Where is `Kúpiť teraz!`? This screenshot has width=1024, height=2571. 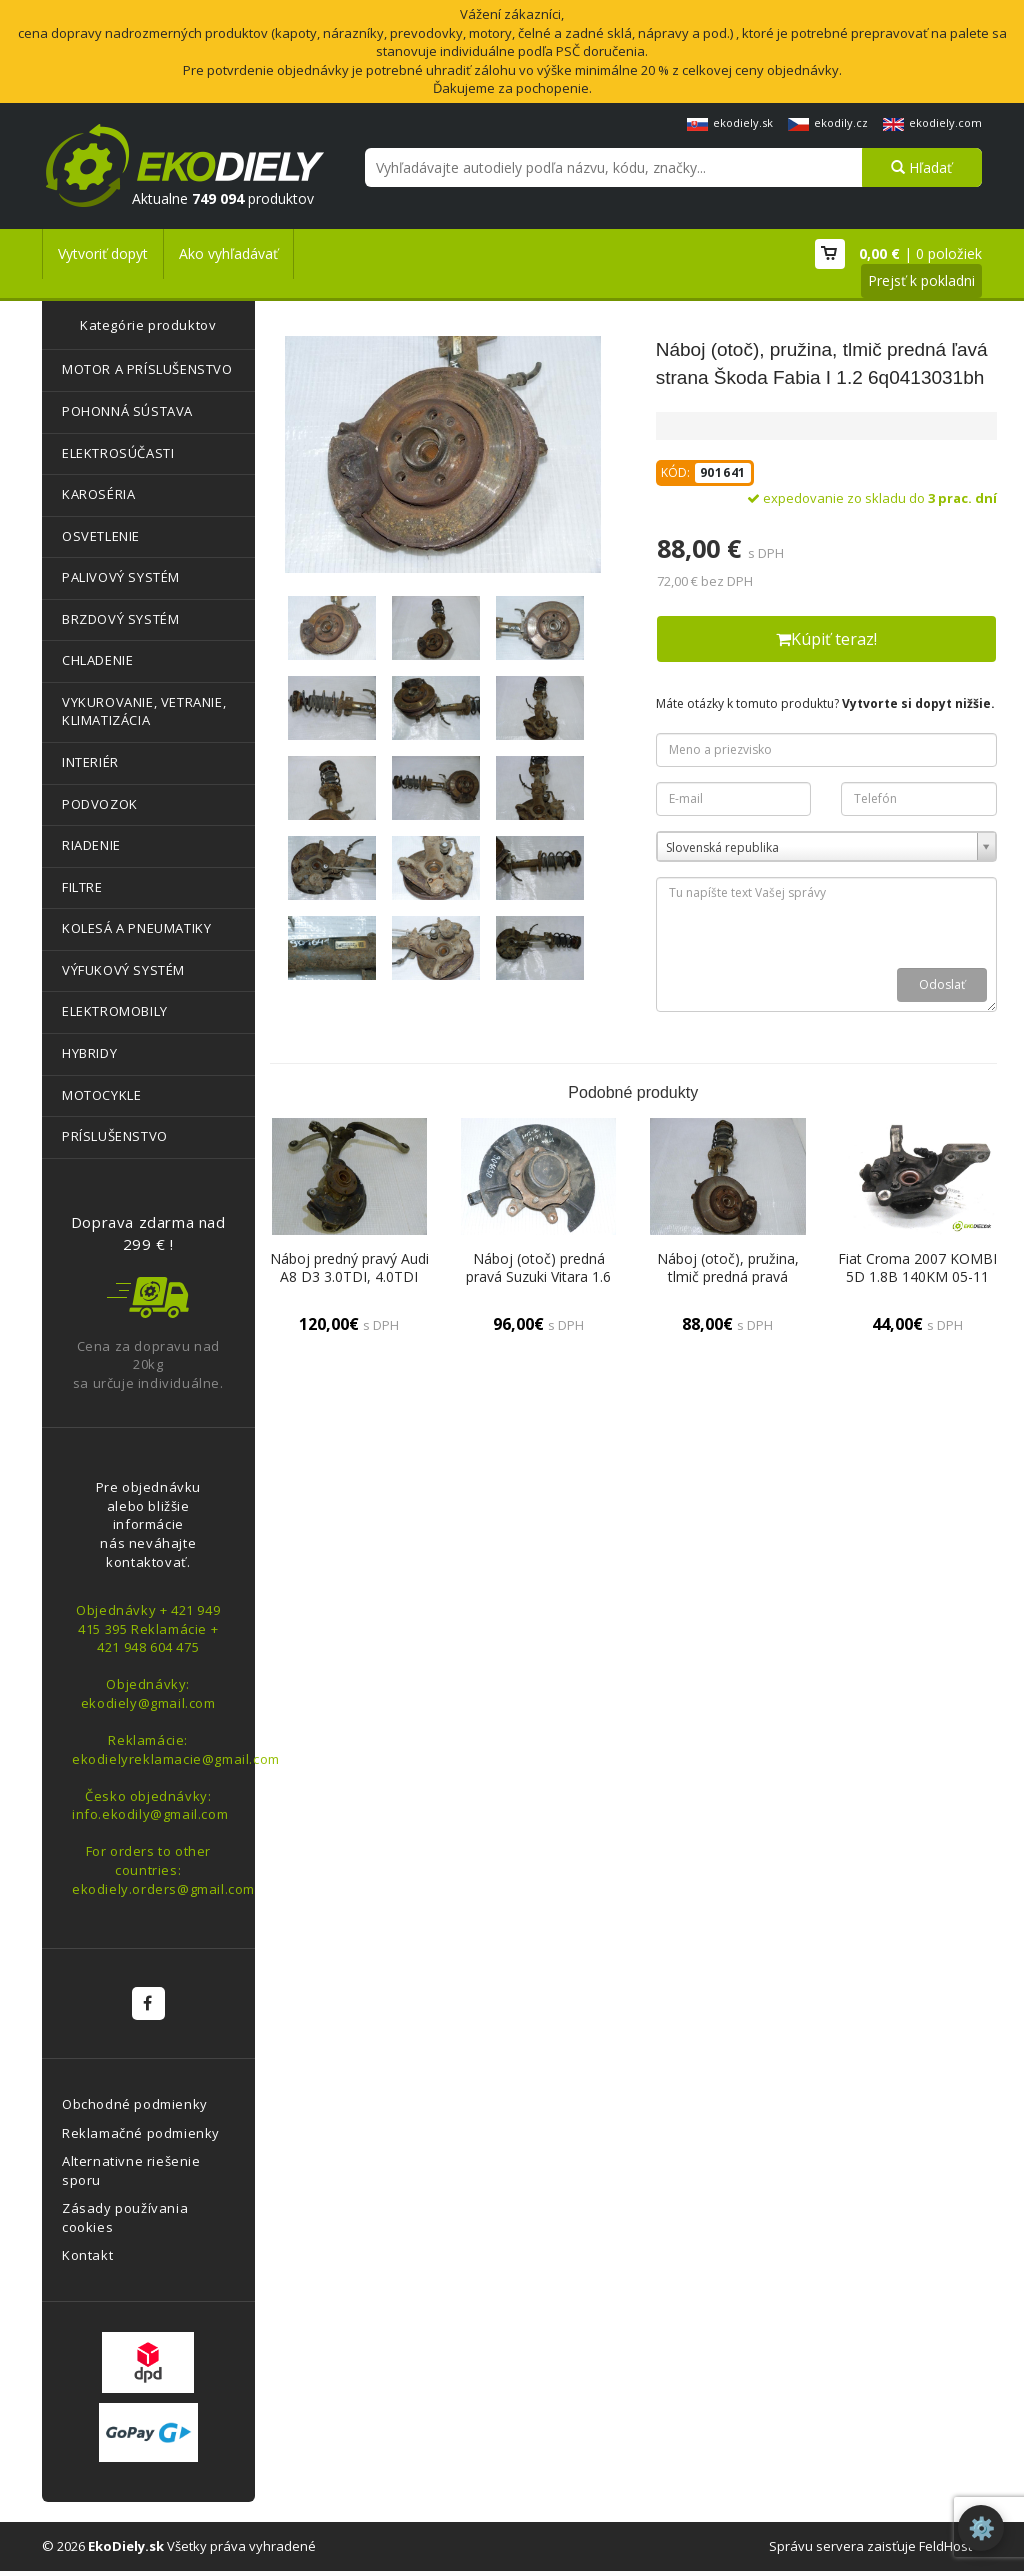
Kúpiť teraz! is located at coordinates (826, 639).